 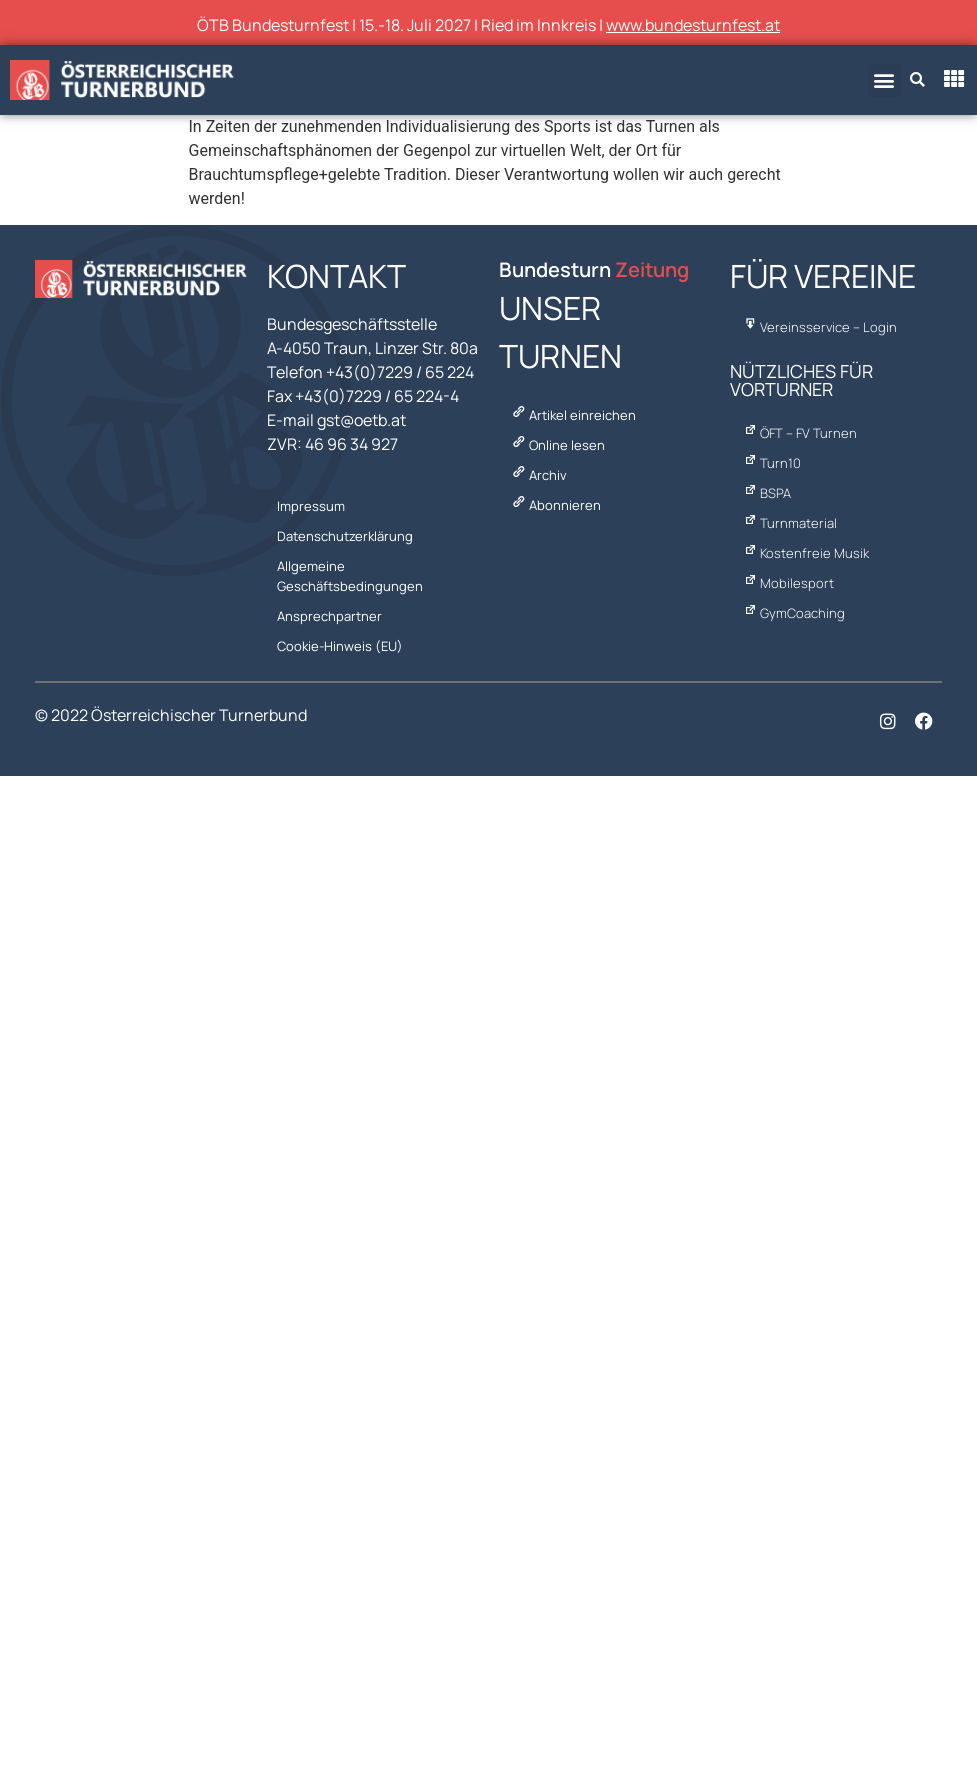 I want to click on Archiv, so click(x=538, y=475).